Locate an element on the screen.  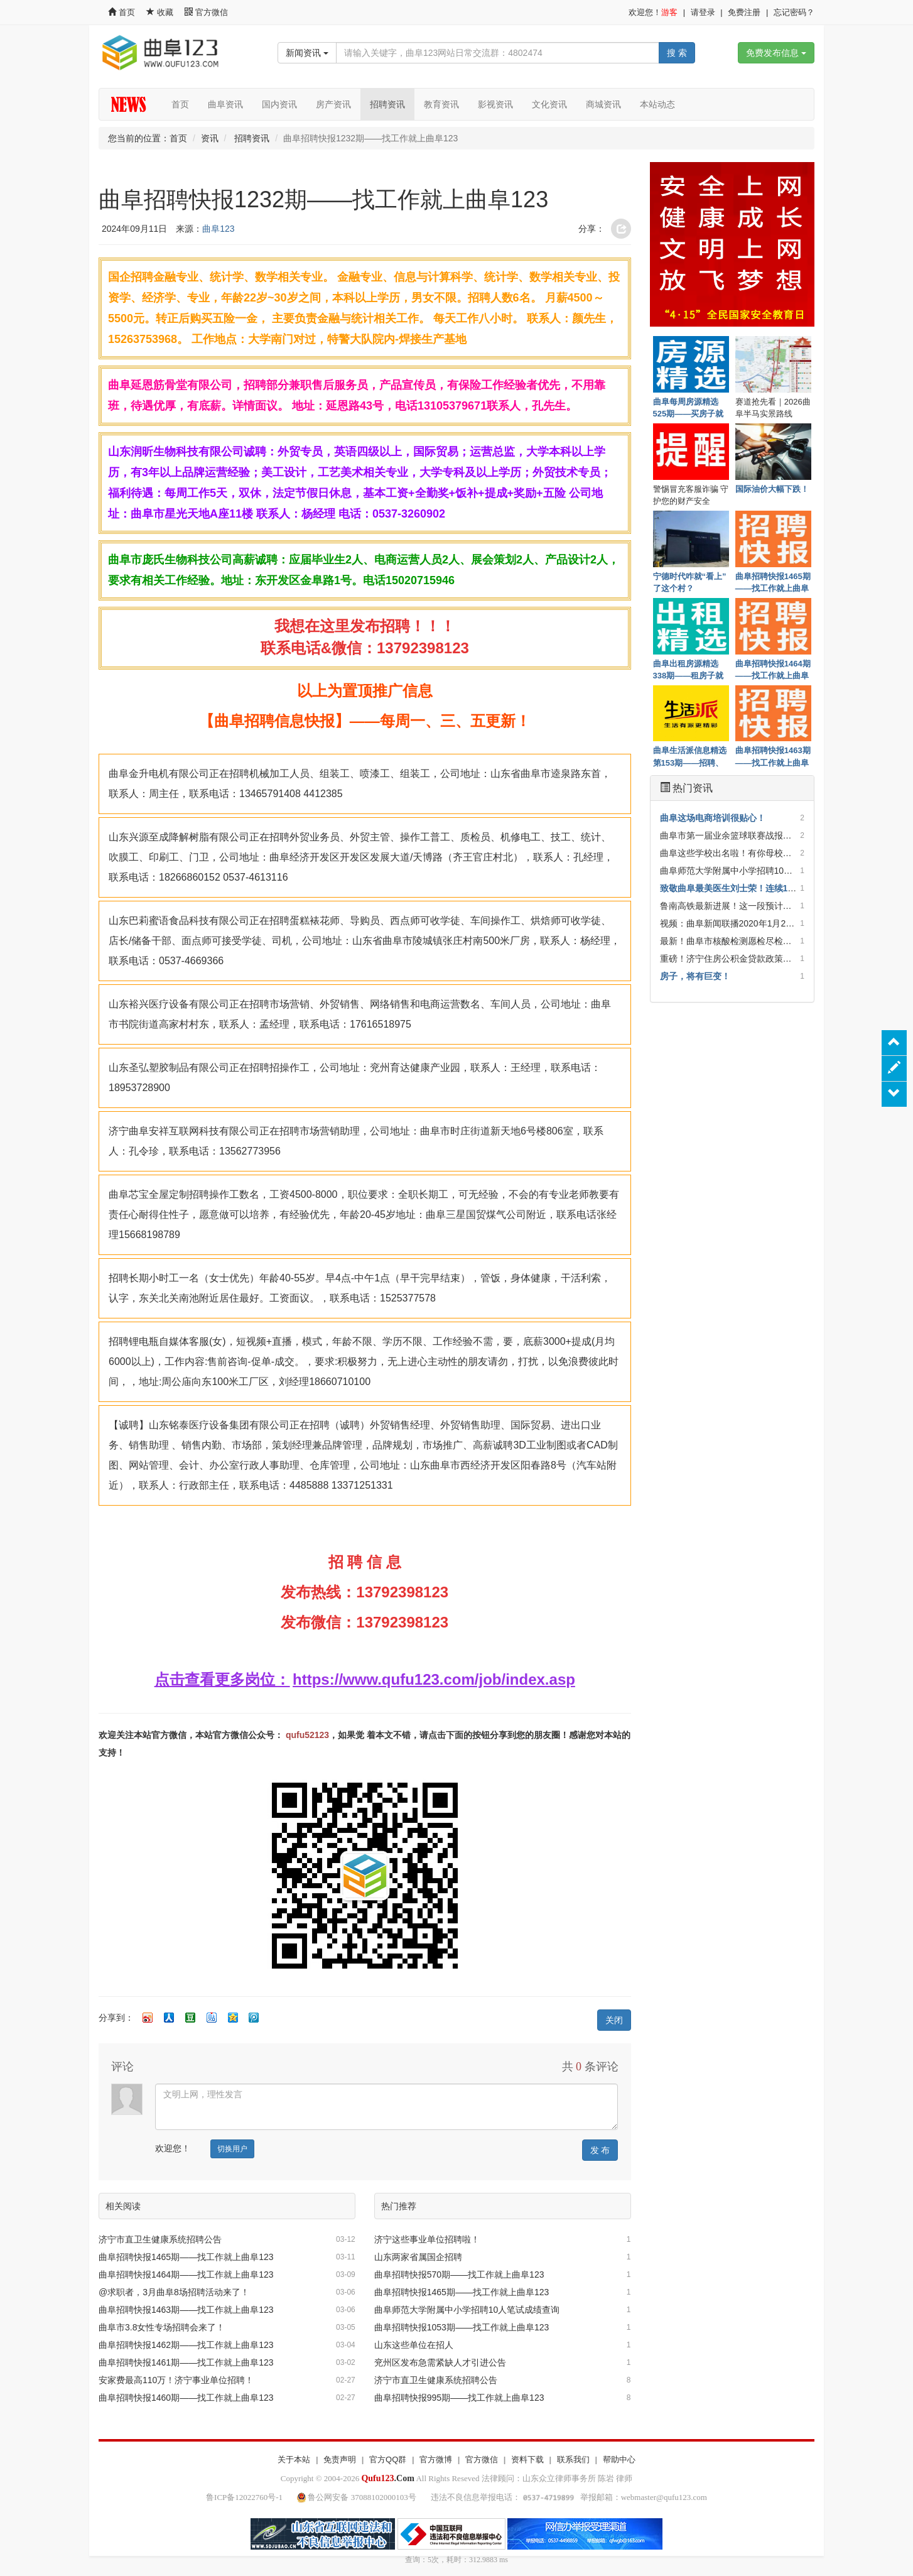
官方微信 is located at coordinates (206, 12).